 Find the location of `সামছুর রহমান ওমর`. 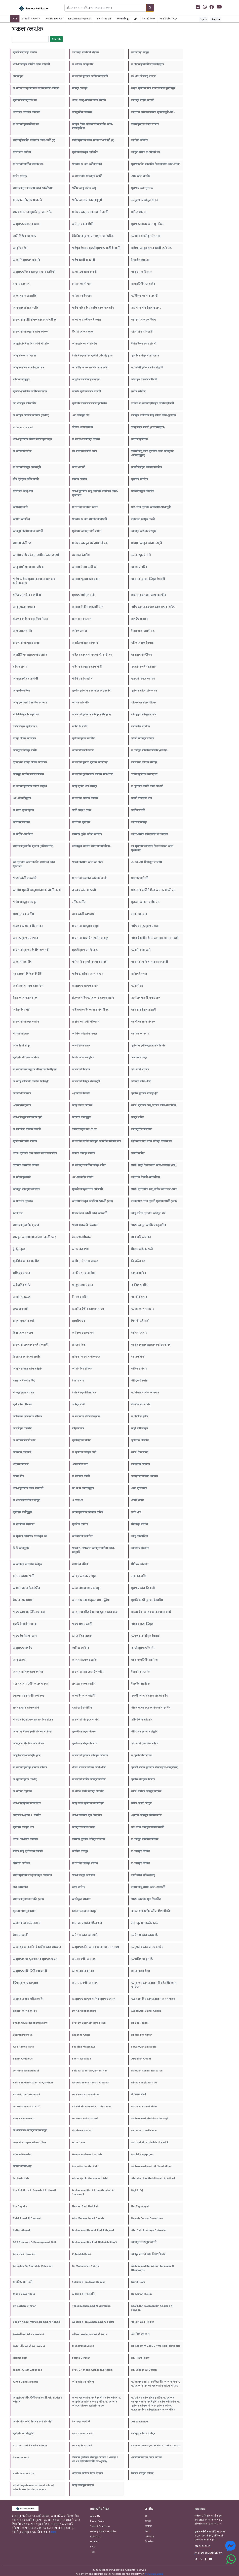

সামছুর রহমান ওমর is located at coordinates (82, 1285).